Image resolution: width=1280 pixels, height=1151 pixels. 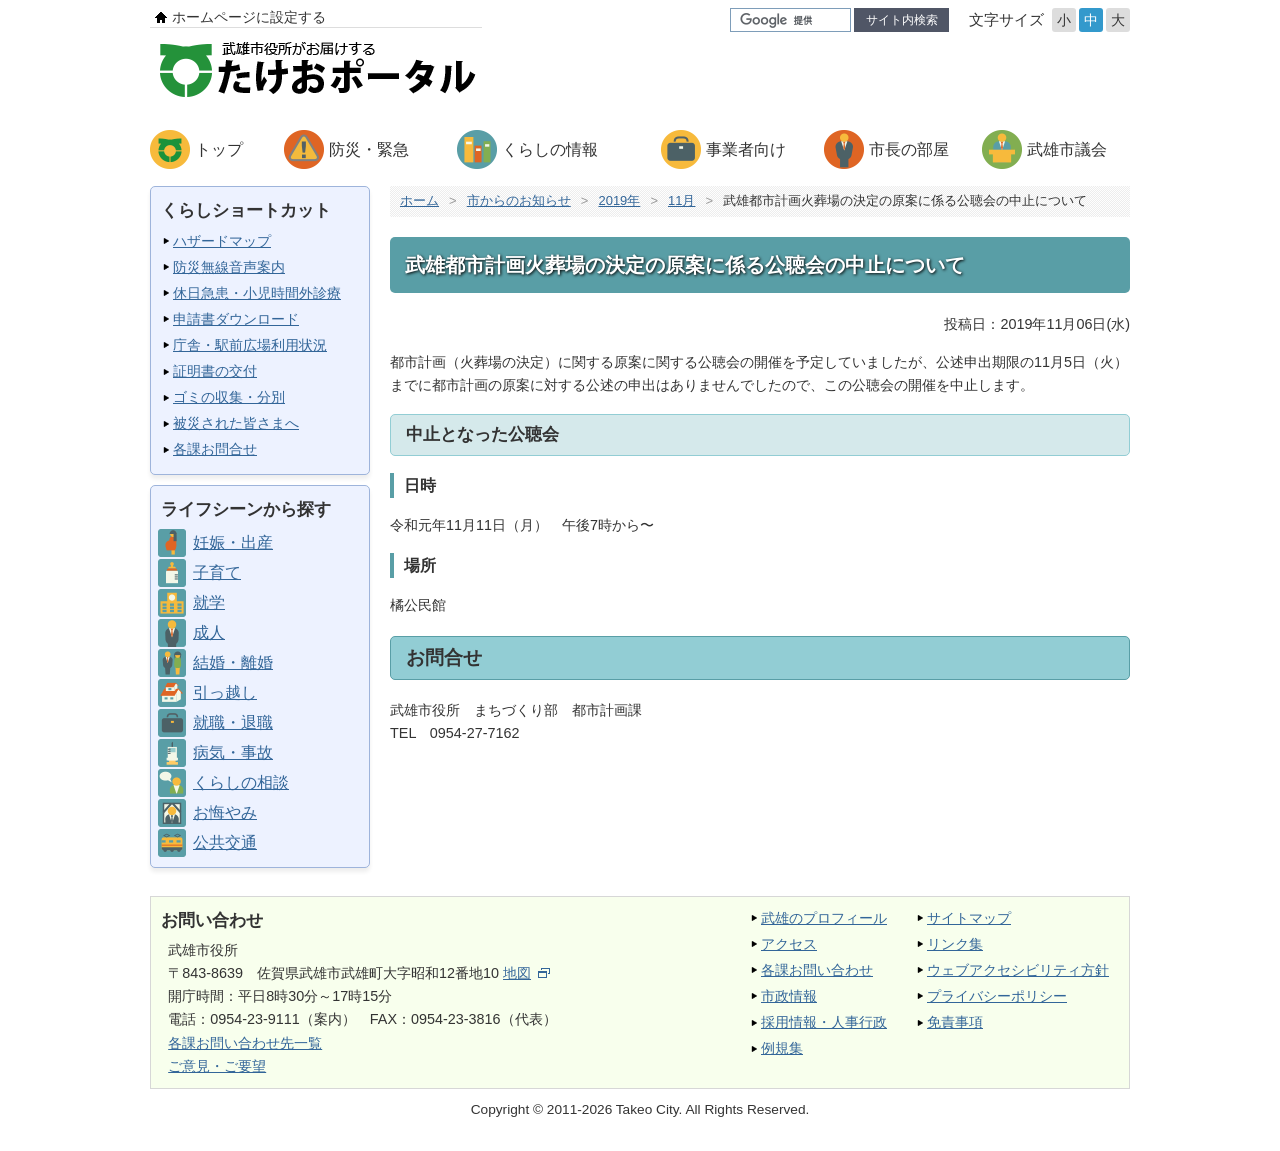 What do you see at coordinates (902, 20) in the screenshot?
I see `サイト内検索` at bounding box center [902, 20].